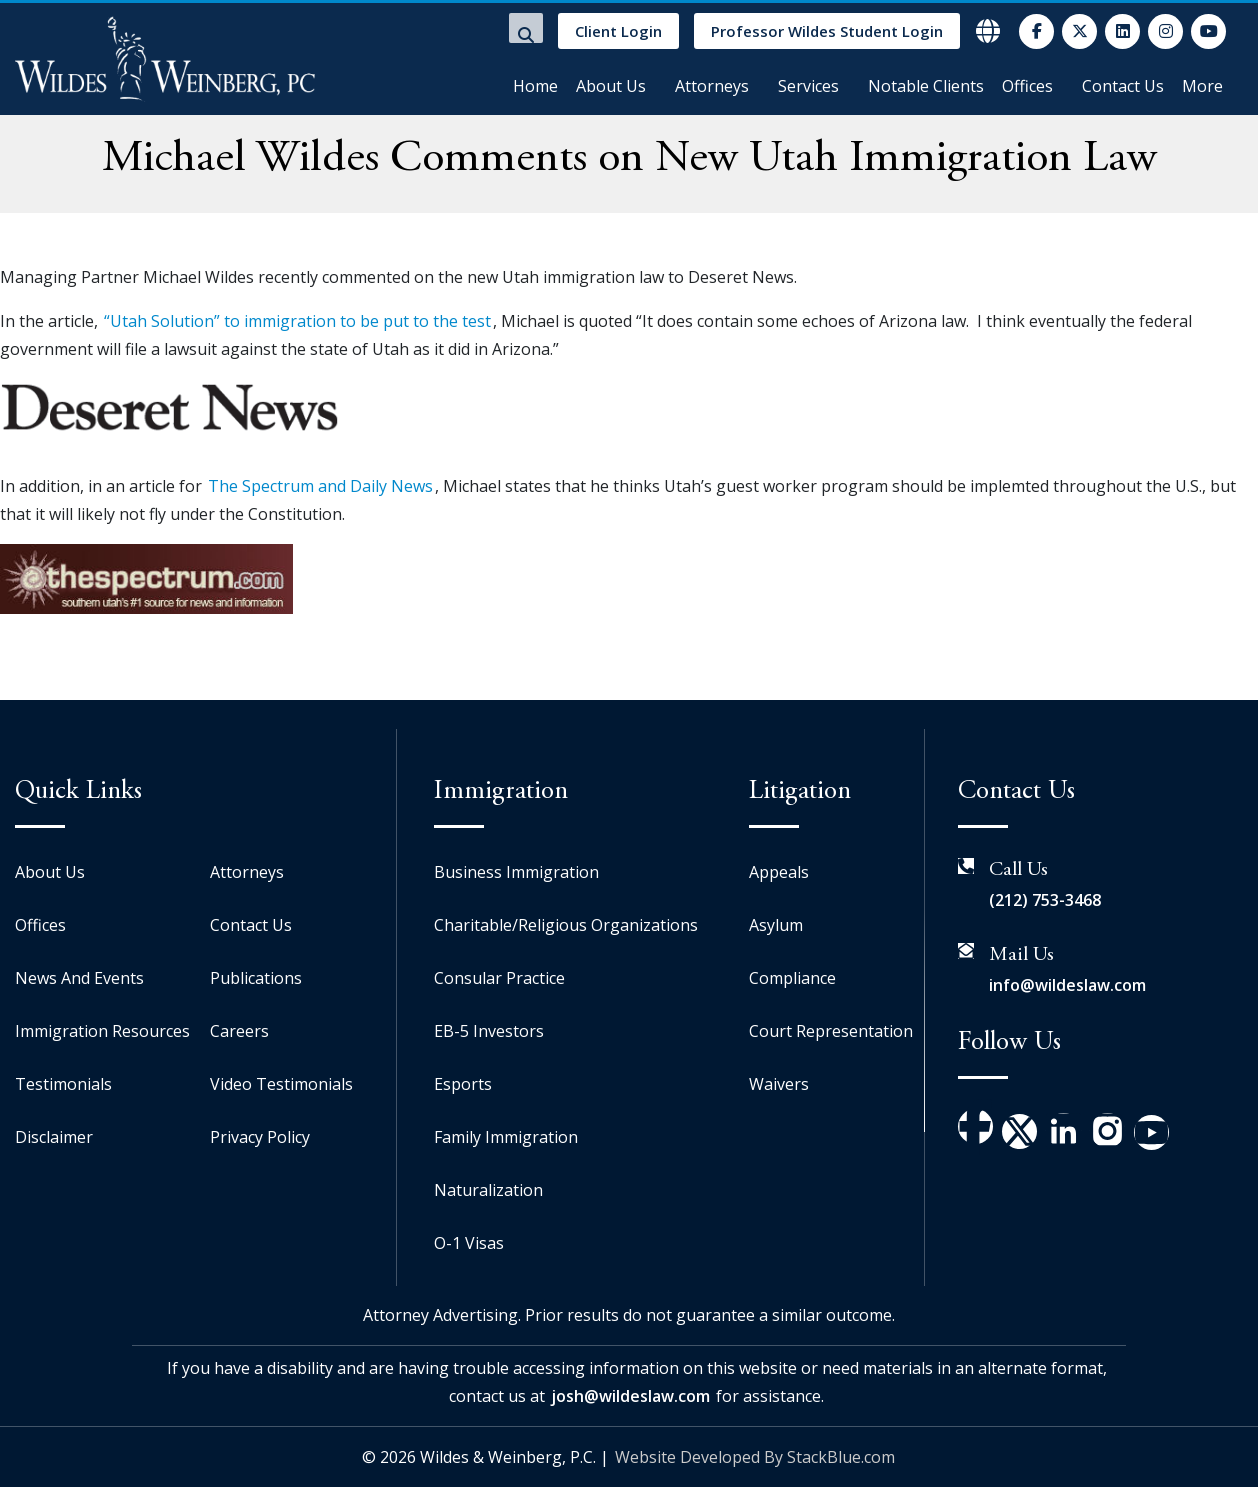 This screenshot has width=1258, height=1487. Describe the element at coordinates (79, 978) in the screenshot. I see `News And Events` at that location.